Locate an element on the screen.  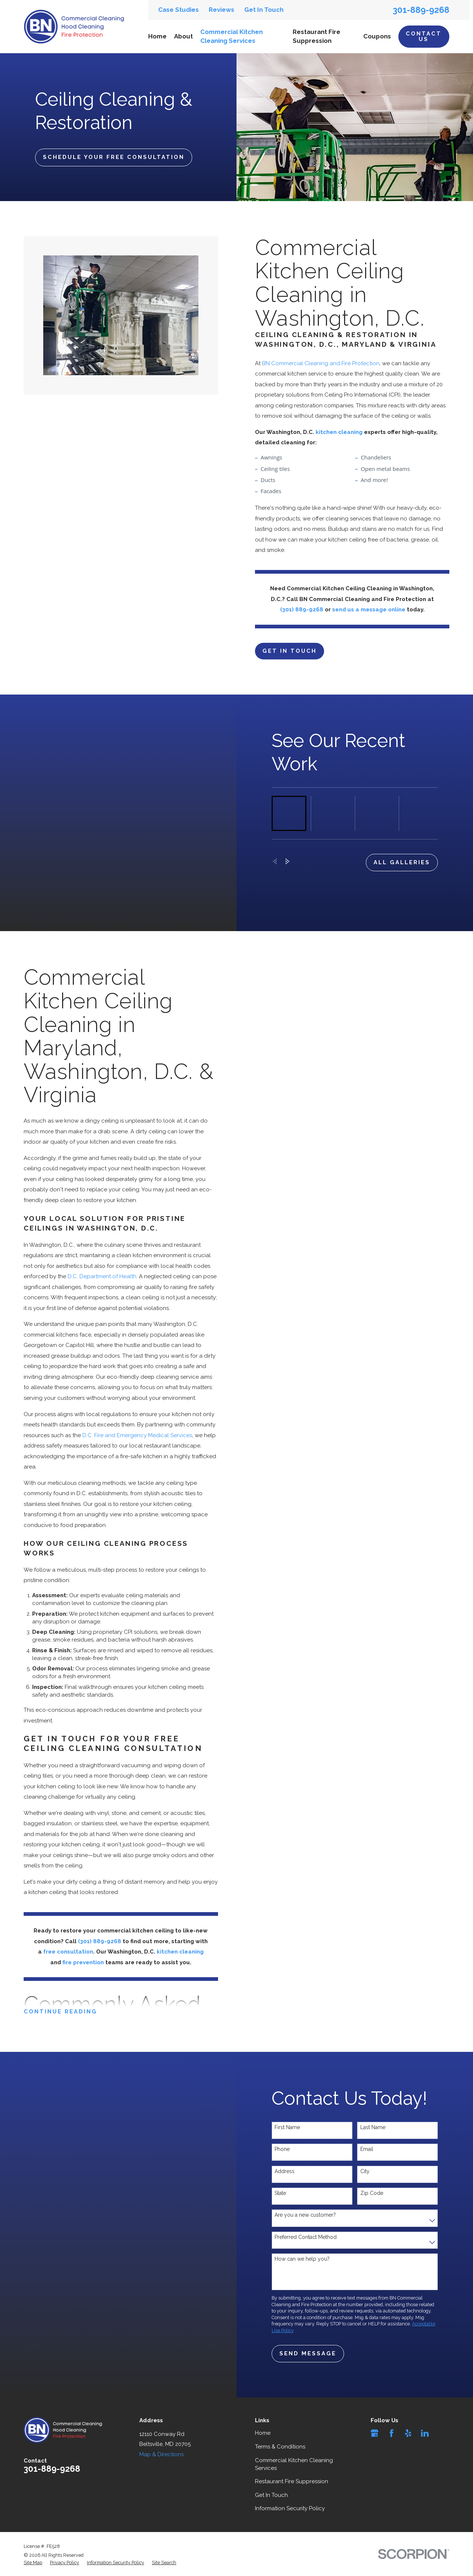
Get in touch is located at coordinates (300, 651).